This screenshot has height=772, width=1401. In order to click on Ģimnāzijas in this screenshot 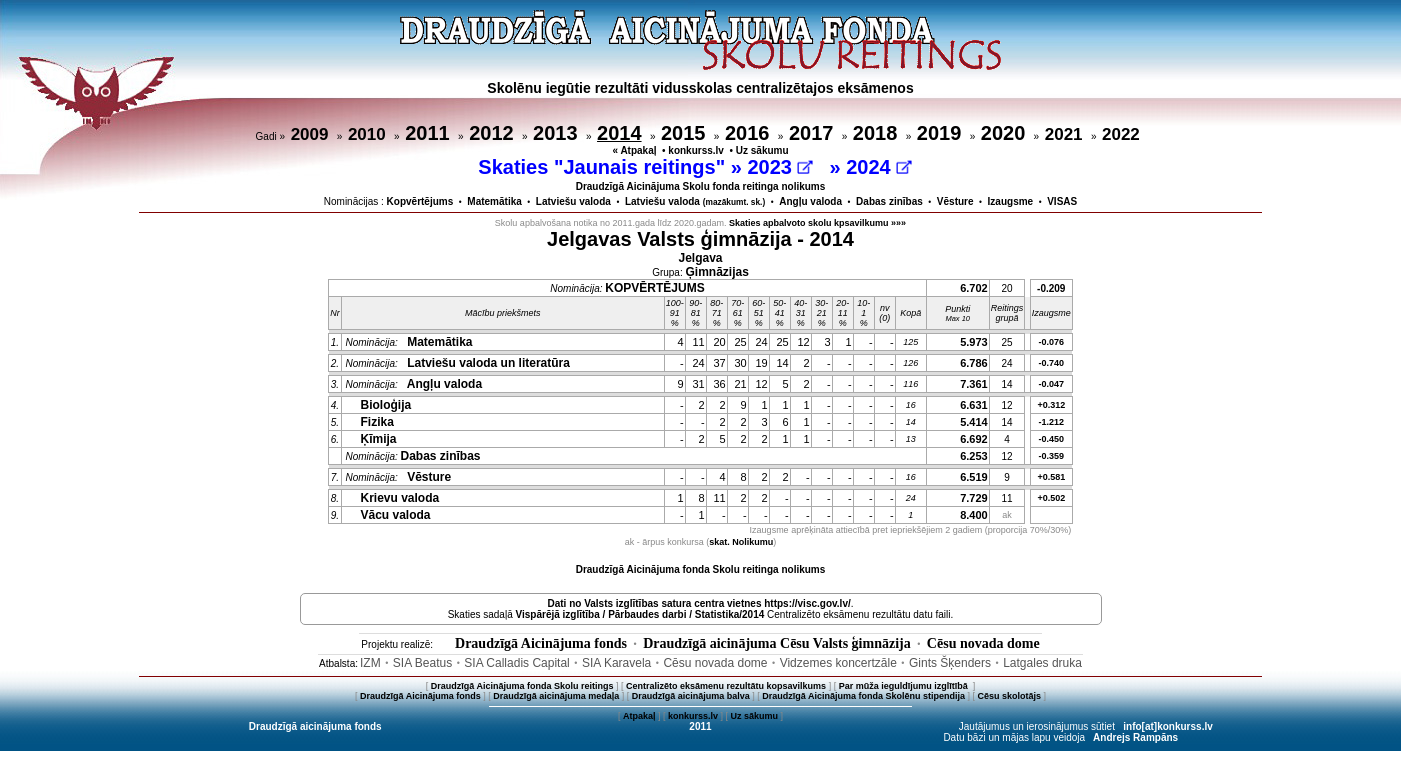, I will do `click(717, 272)`.